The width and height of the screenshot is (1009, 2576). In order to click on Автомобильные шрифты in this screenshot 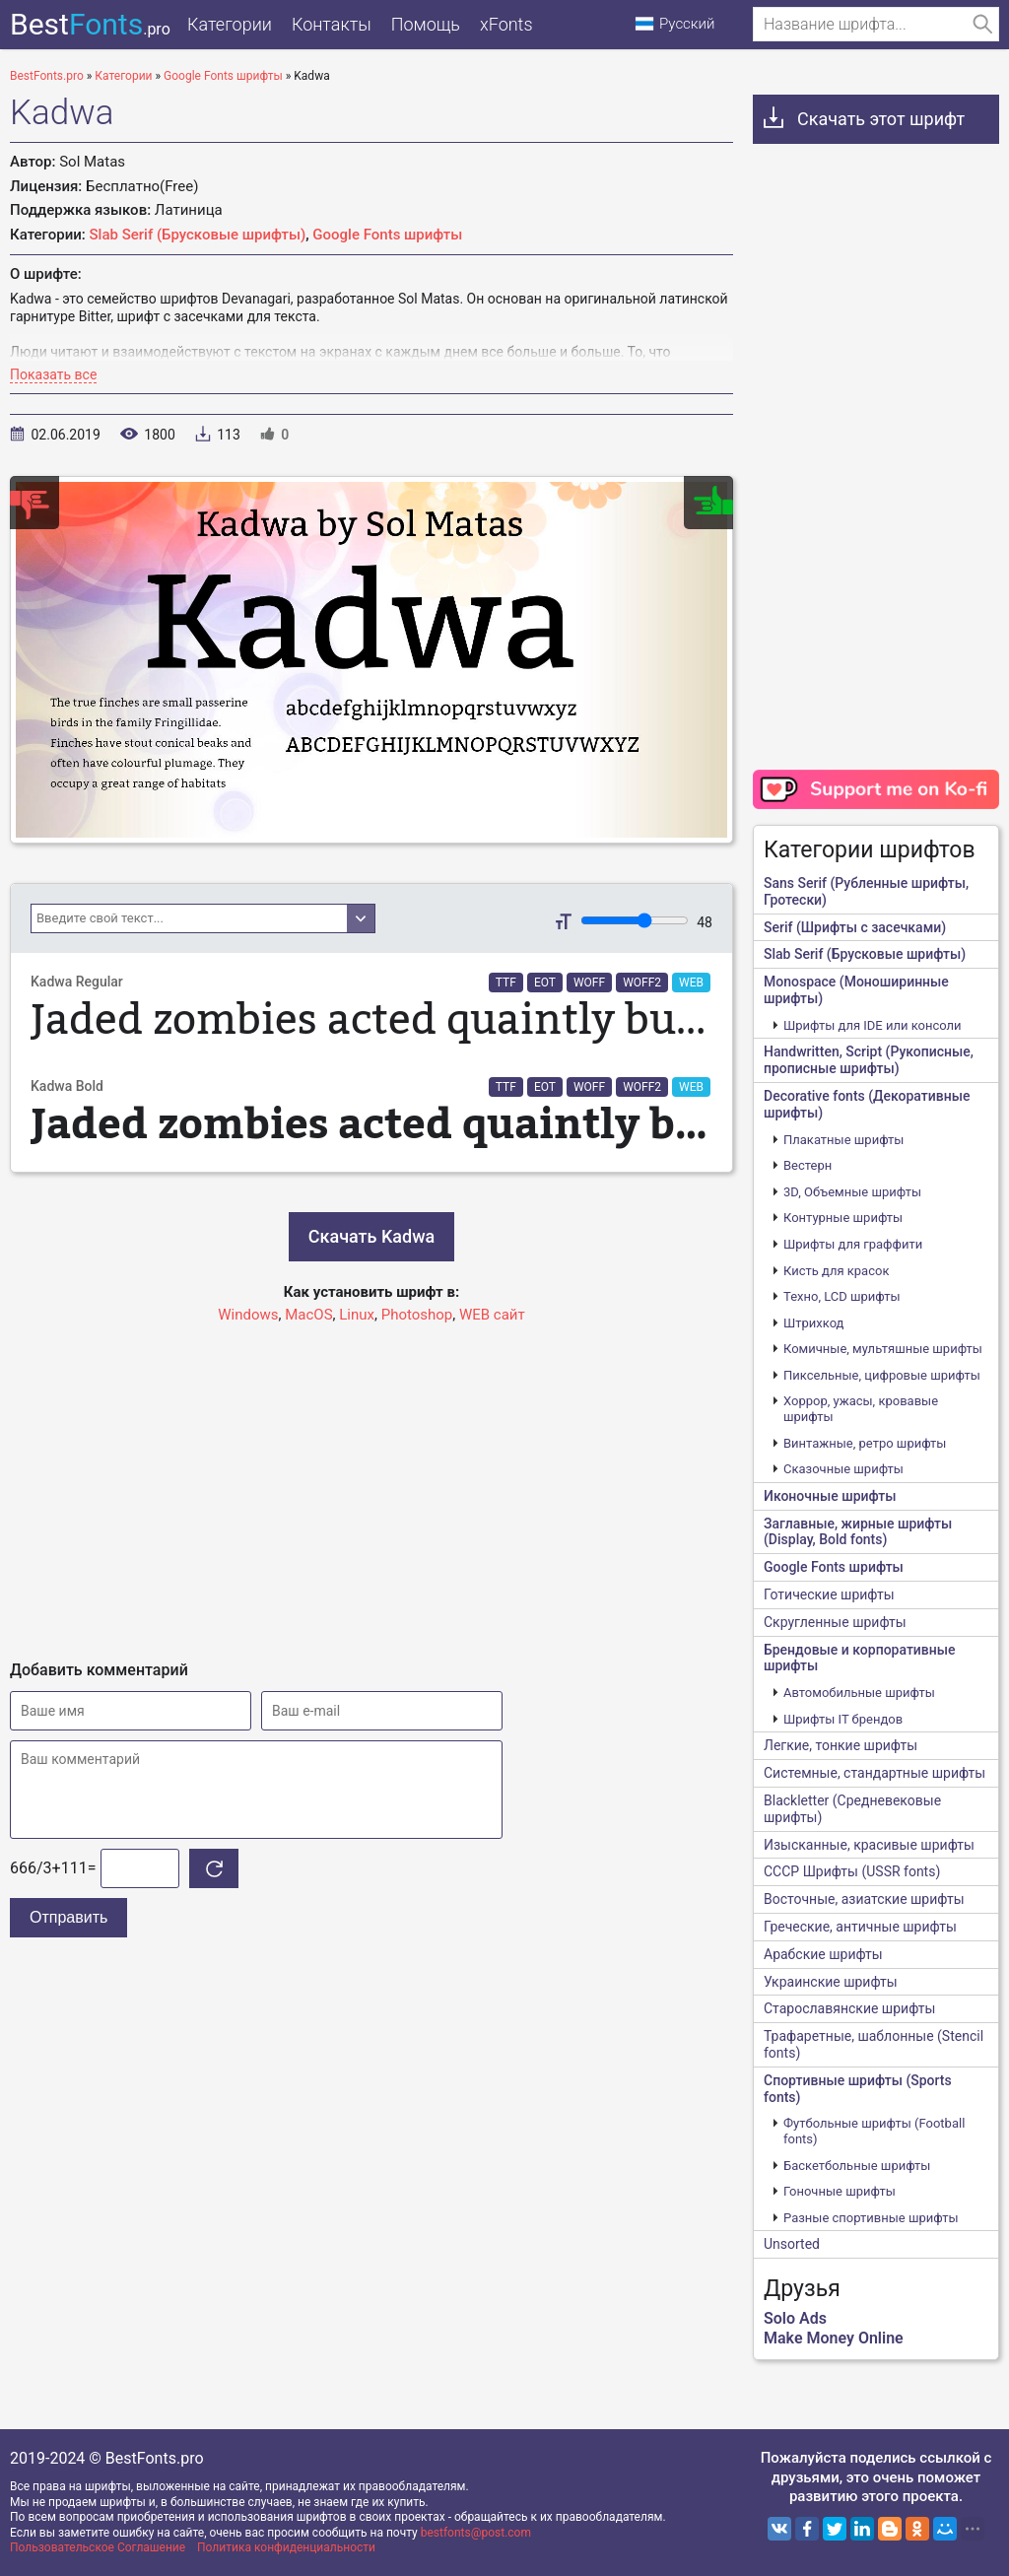, I will do `click(859, 1692)`.